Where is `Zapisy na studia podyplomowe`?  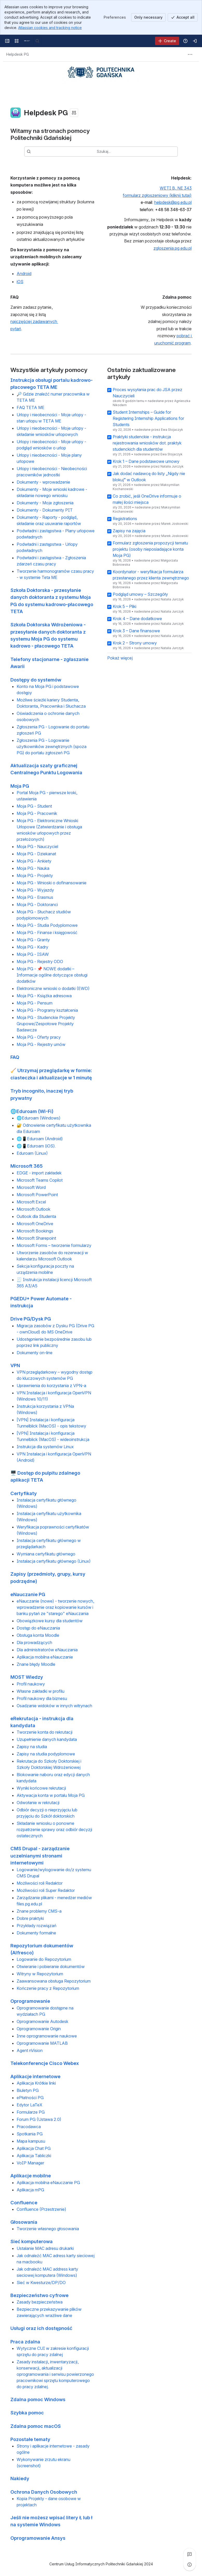 Zapisy na studia podyplomowe is located at coordinates (46, 1754).